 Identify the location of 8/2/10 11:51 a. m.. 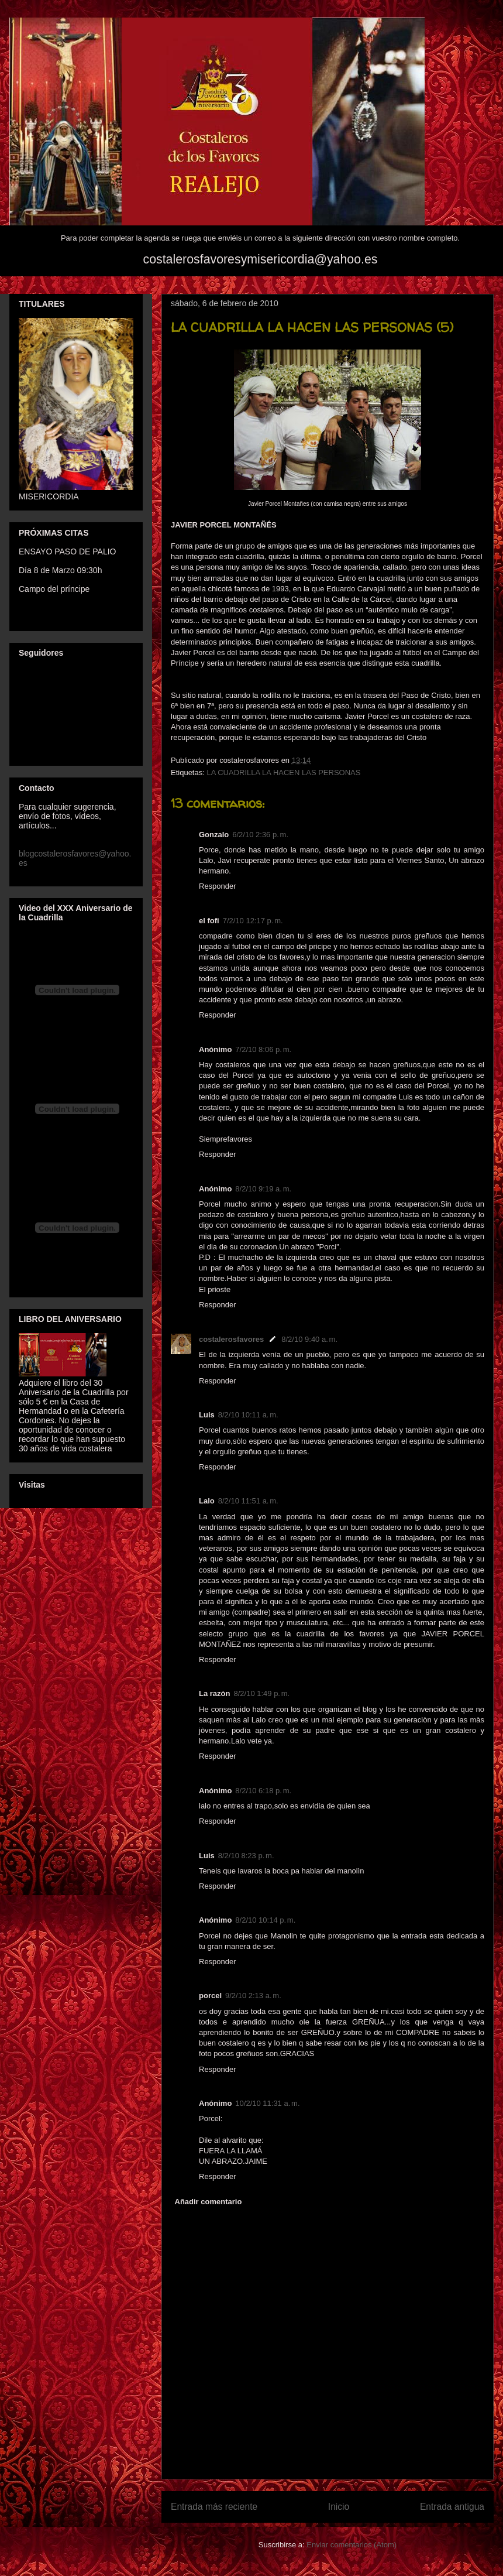
(248, 1500).